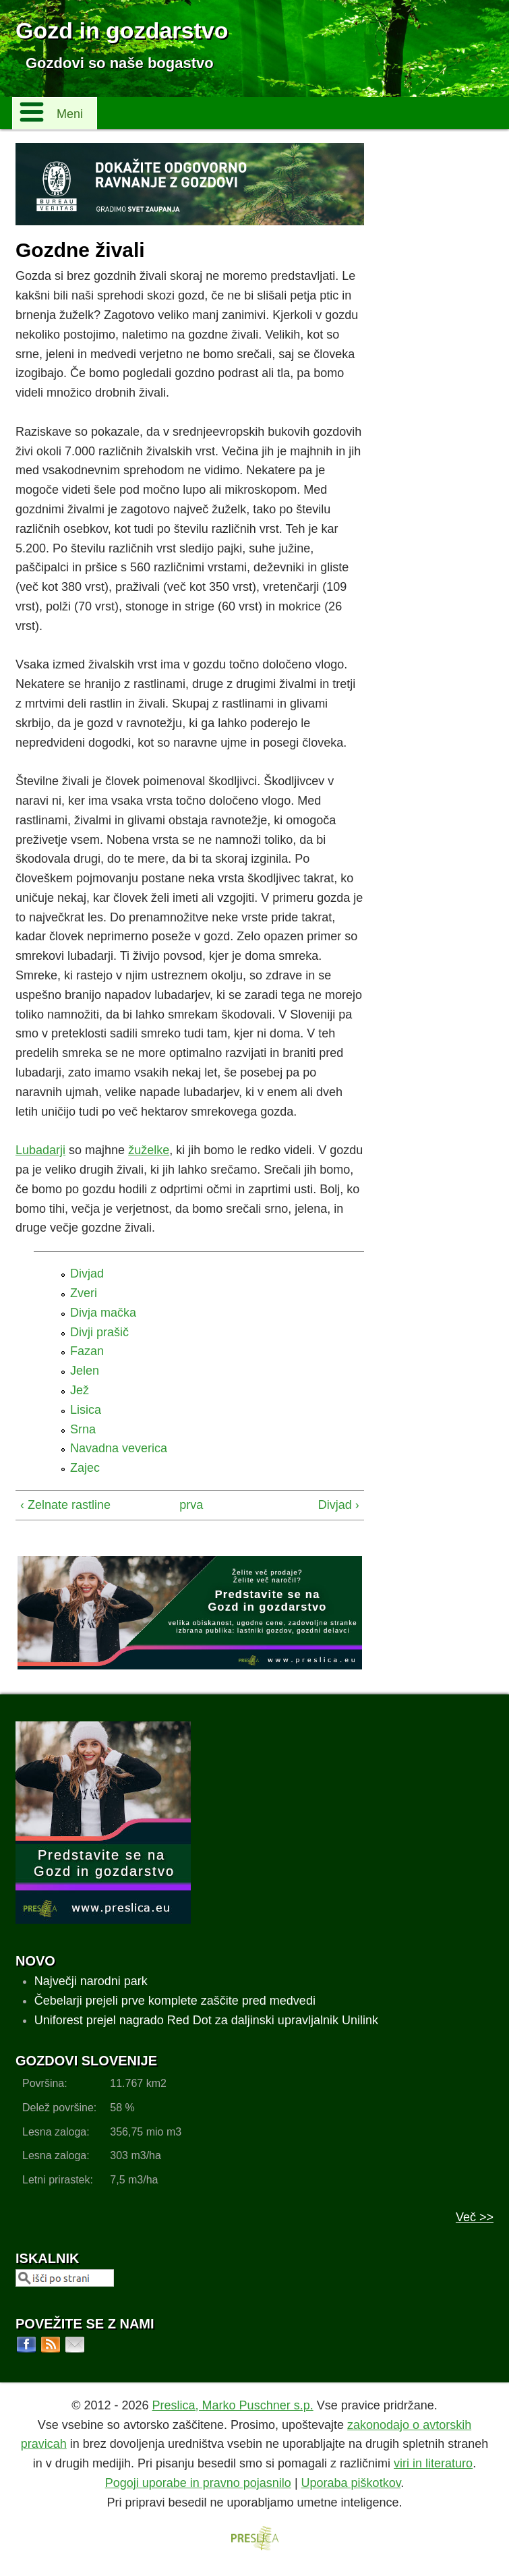 This screenshot has height=2576, width=509. I want to click on Čebelarji prejeli prve komplete zaščite pred medvedi, so click(175, 2000).